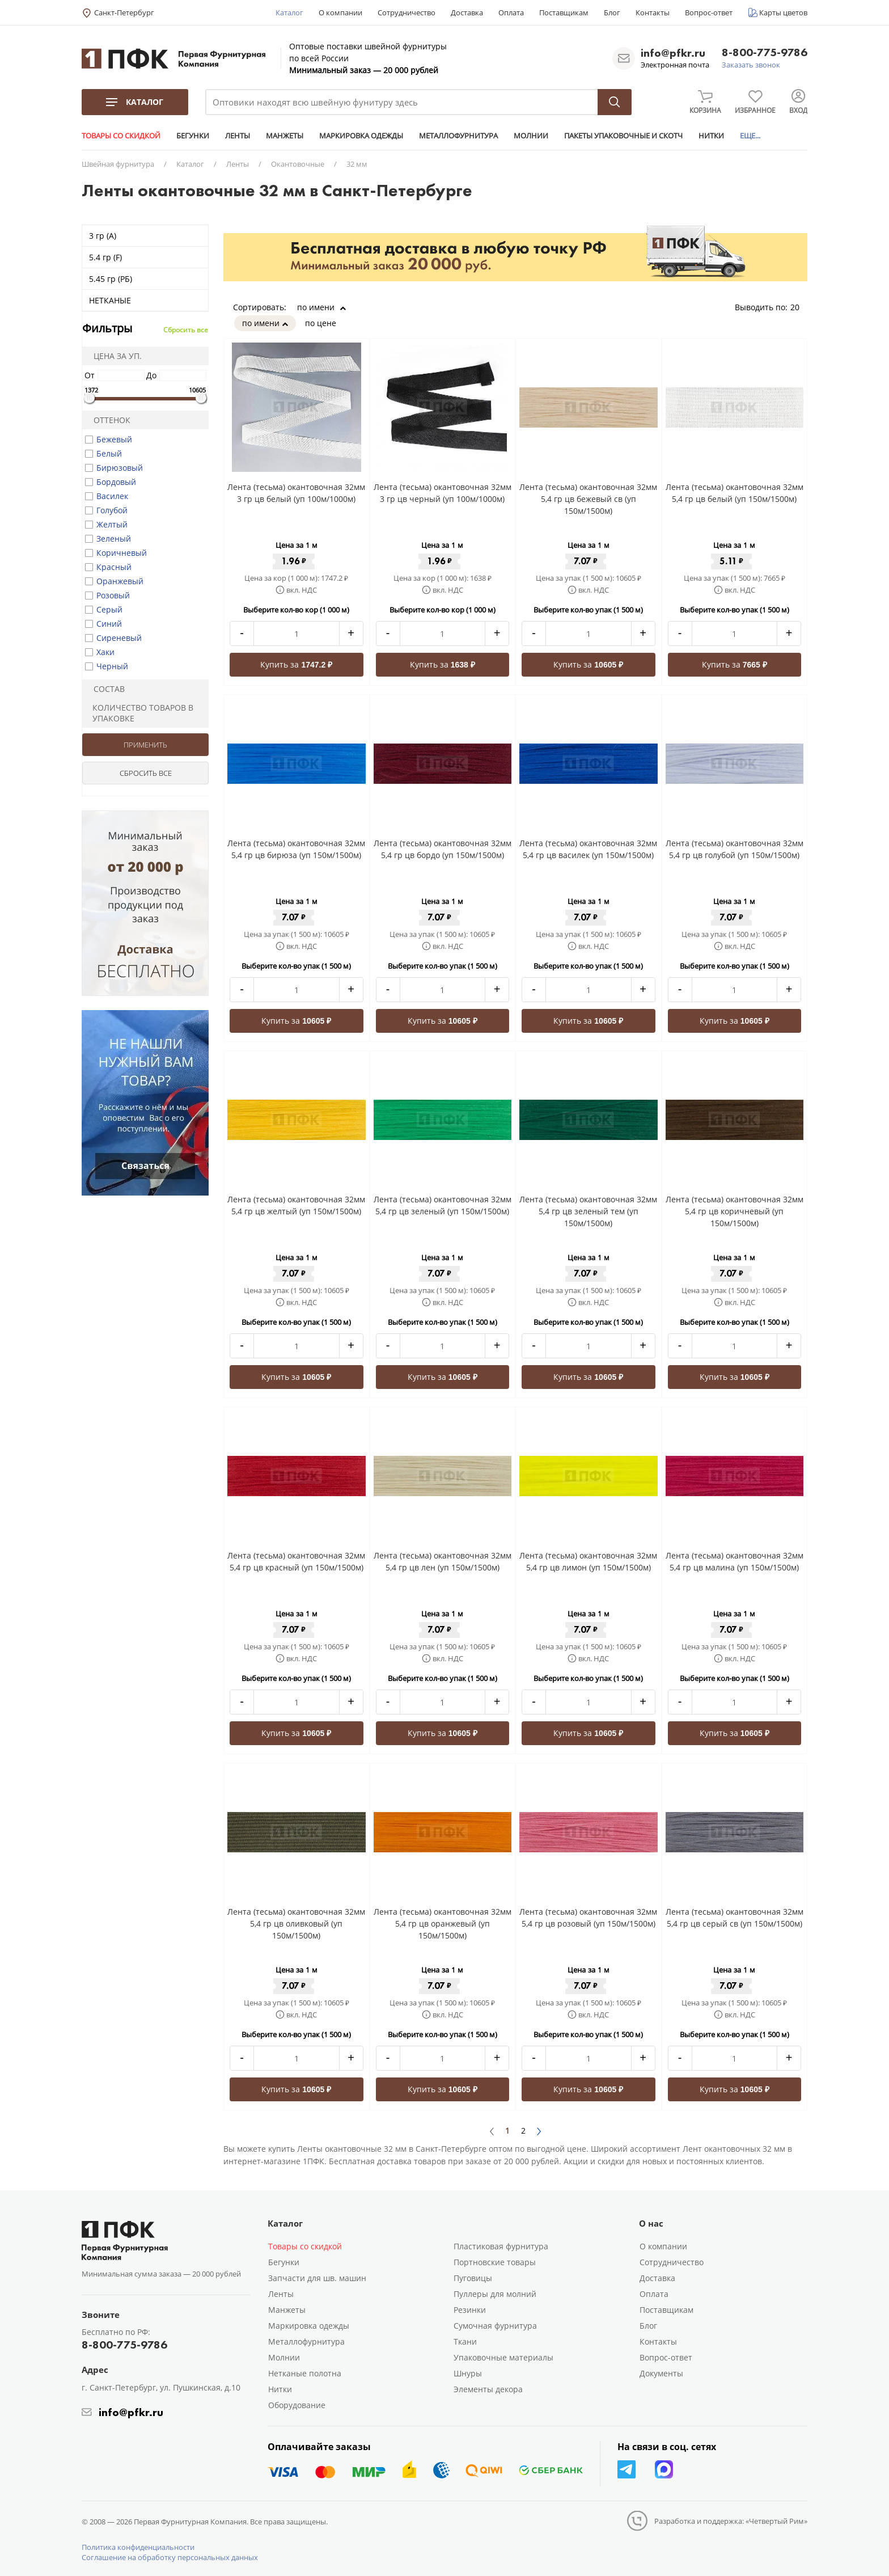 This screenshot has height=2576, width=889. Describe the element at coordinates (284, 135) in the screenshot. I see `МАНЖЕТЫ` at that location.